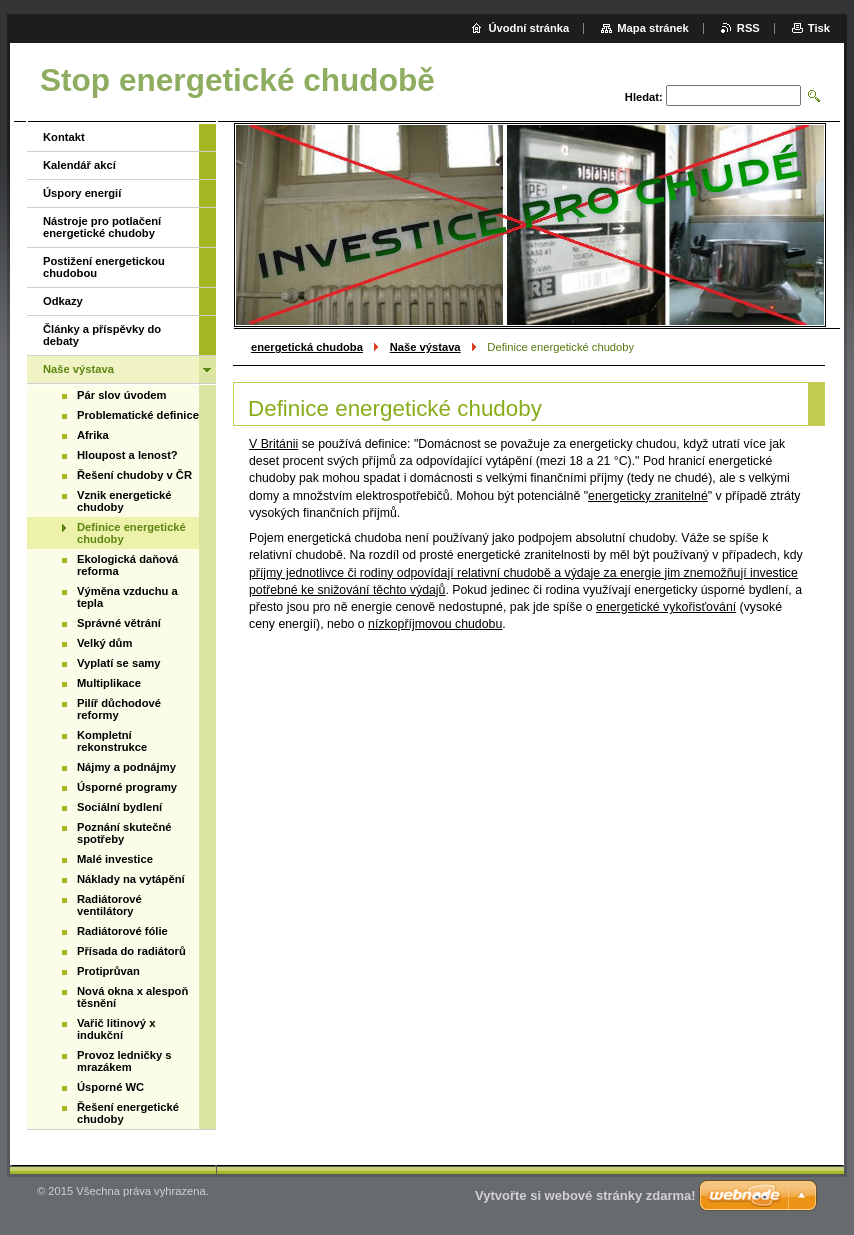 This screenshot has height=1235, width=854. I want to click on Mapa stránek, so click(653, 28).